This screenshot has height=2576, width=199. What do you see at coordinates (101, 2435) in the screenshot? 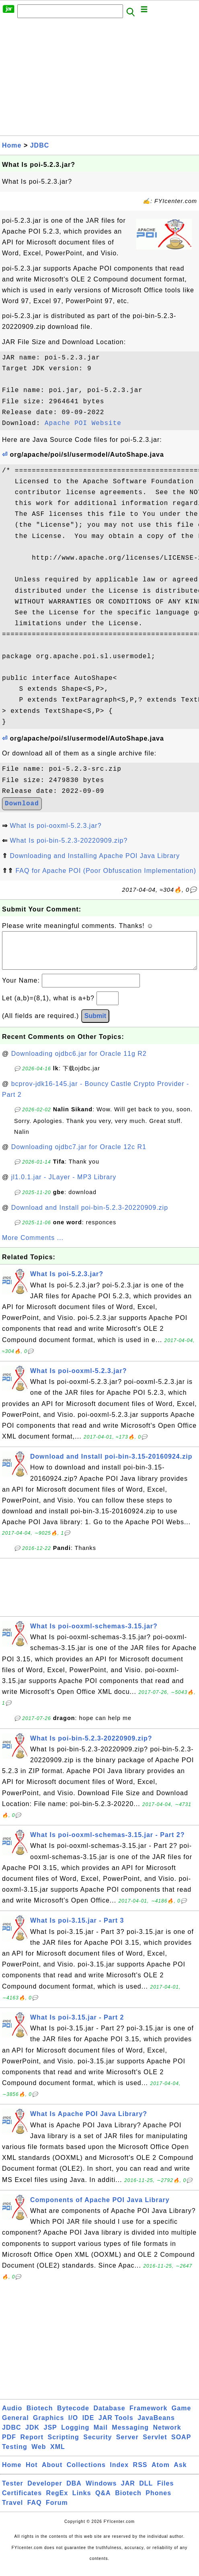
I see `Mail` at bounding box center [101, 2435].